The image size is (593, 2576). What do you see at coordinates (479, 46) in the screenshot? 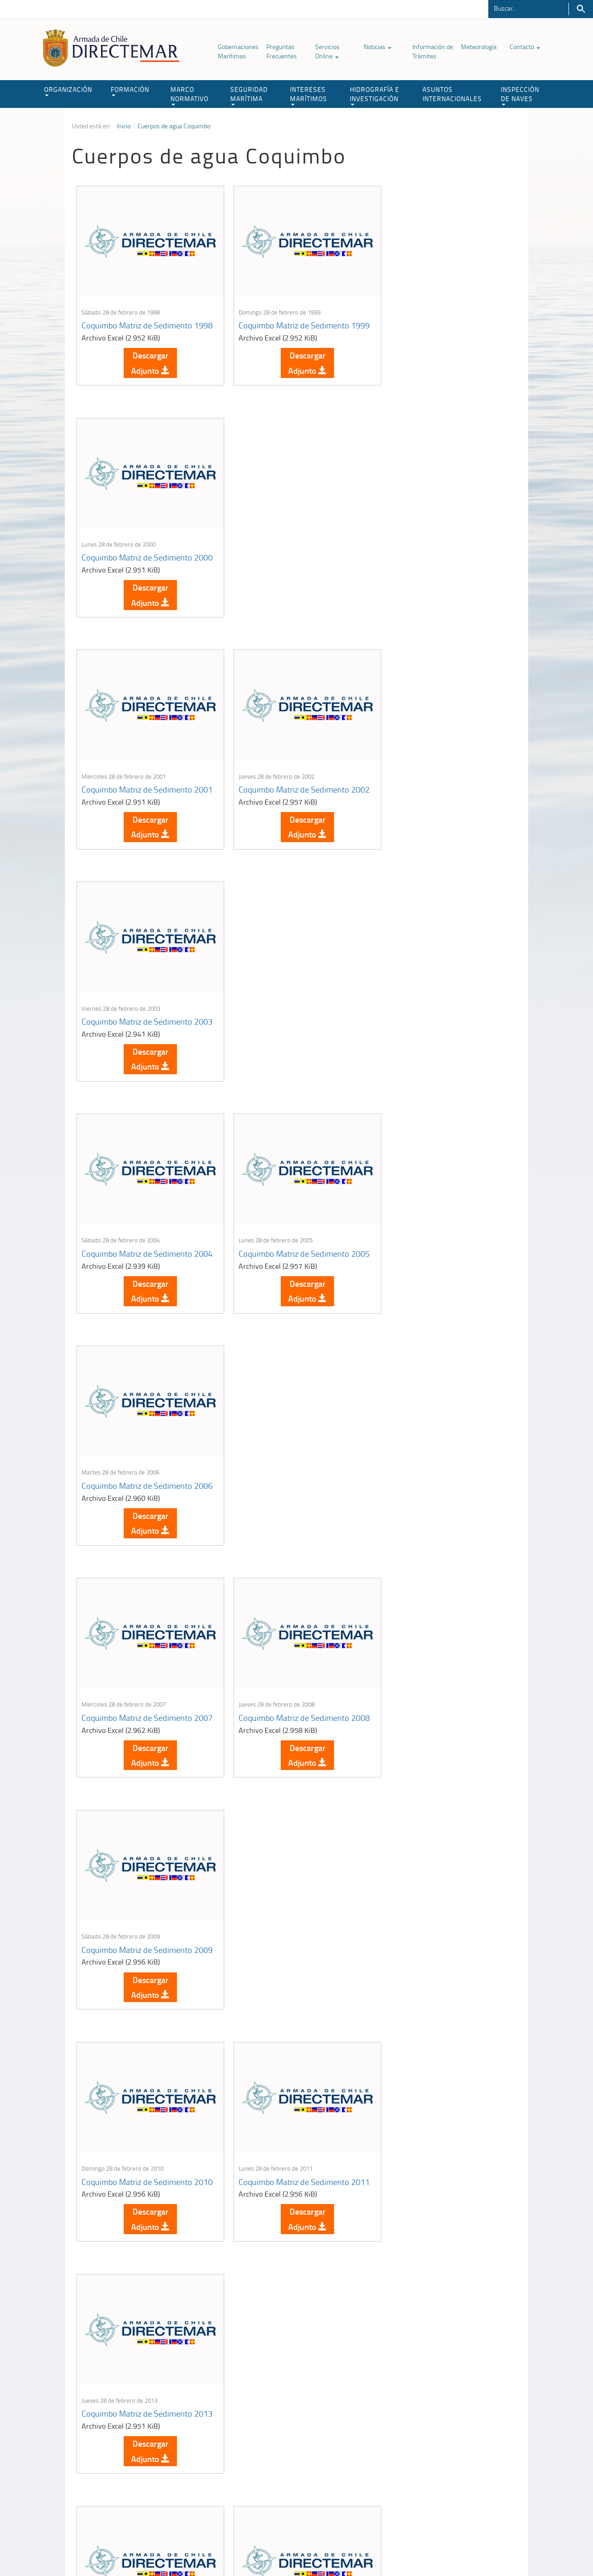
I see `Meteorología` at bounding box center [479, 46].